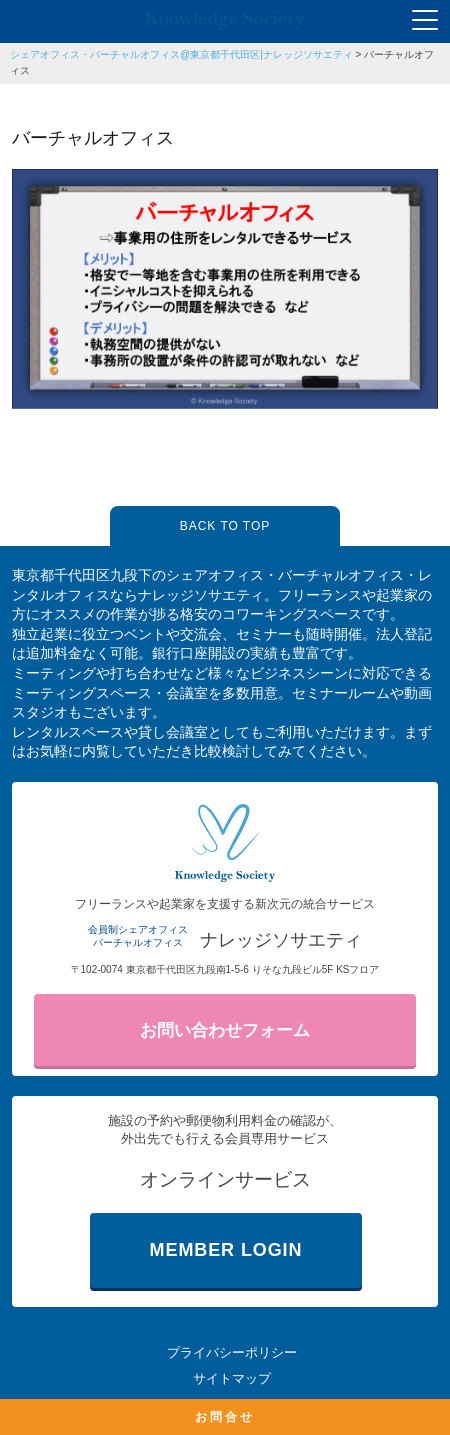 The height and width of the screenshot is (1435, 450). Describe the element at coordinates (225, 526) in the screenshot. I see `BACK TO TOP` at that location.